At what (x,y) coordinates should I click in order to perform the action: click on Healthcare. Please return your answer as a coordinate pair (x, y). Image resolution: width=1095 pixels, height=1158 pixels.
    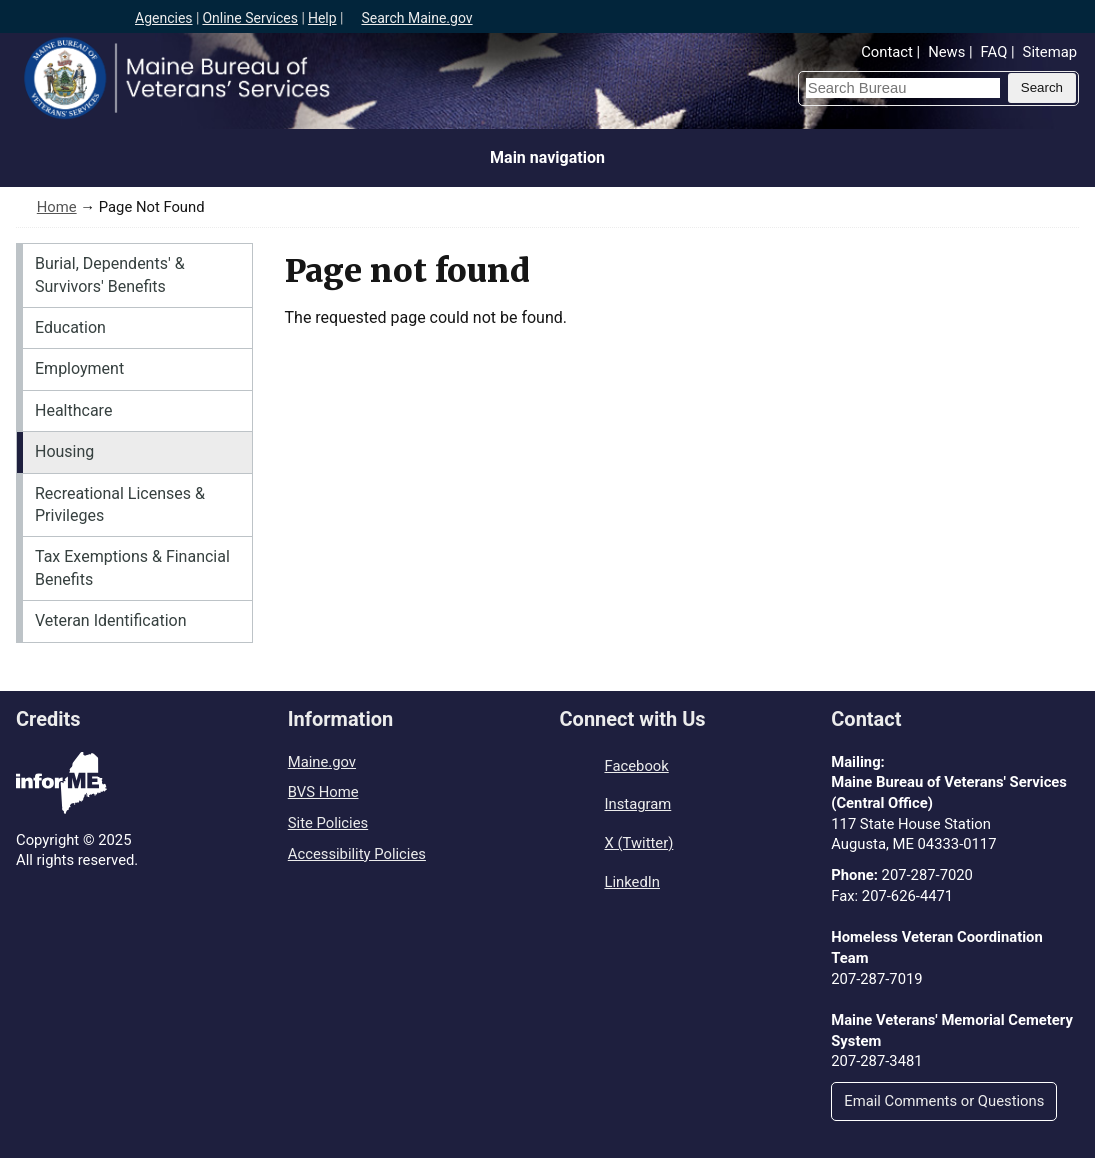
    Looking at the image, I should click on (73, 410).